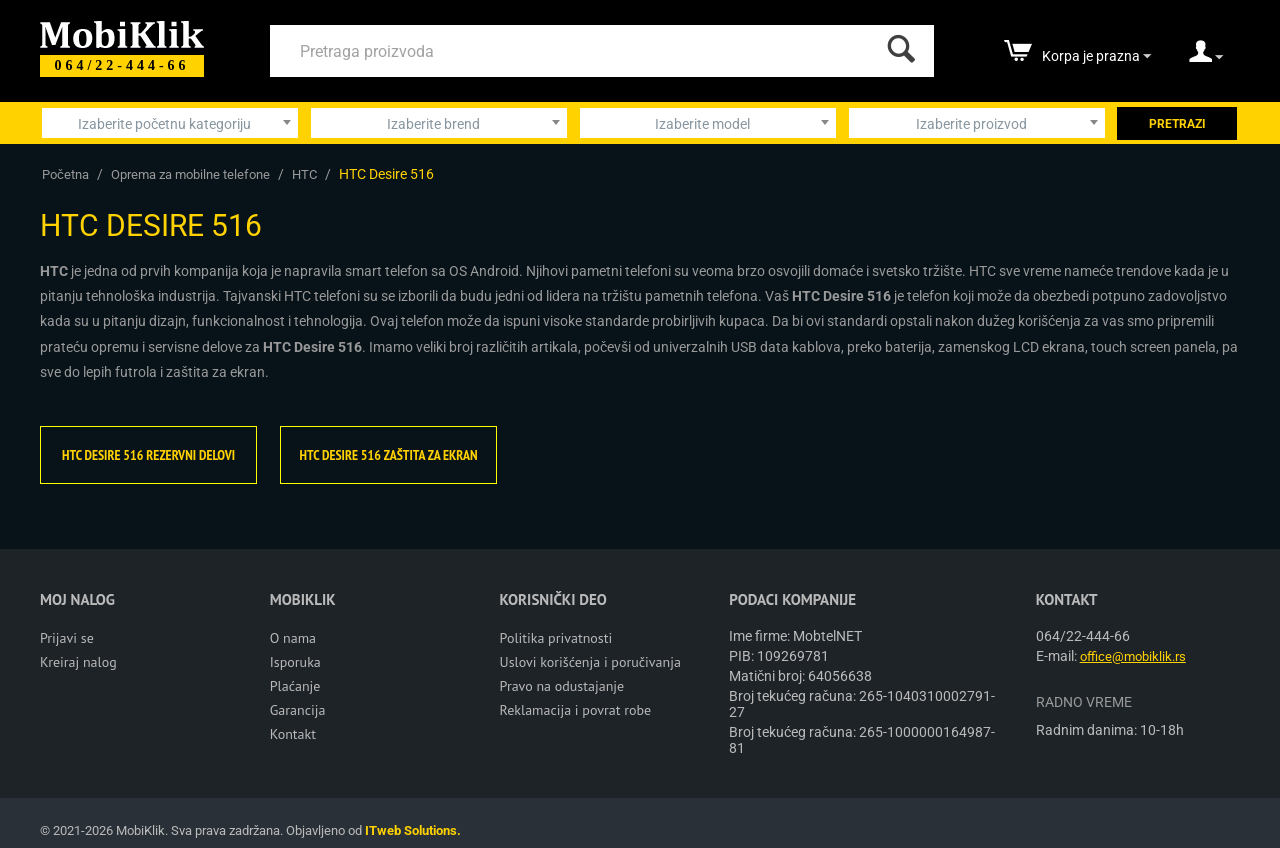 This screenshot has width=1280, height=848. I want to click on office@mobiklik.rs, so click(1133, 656).